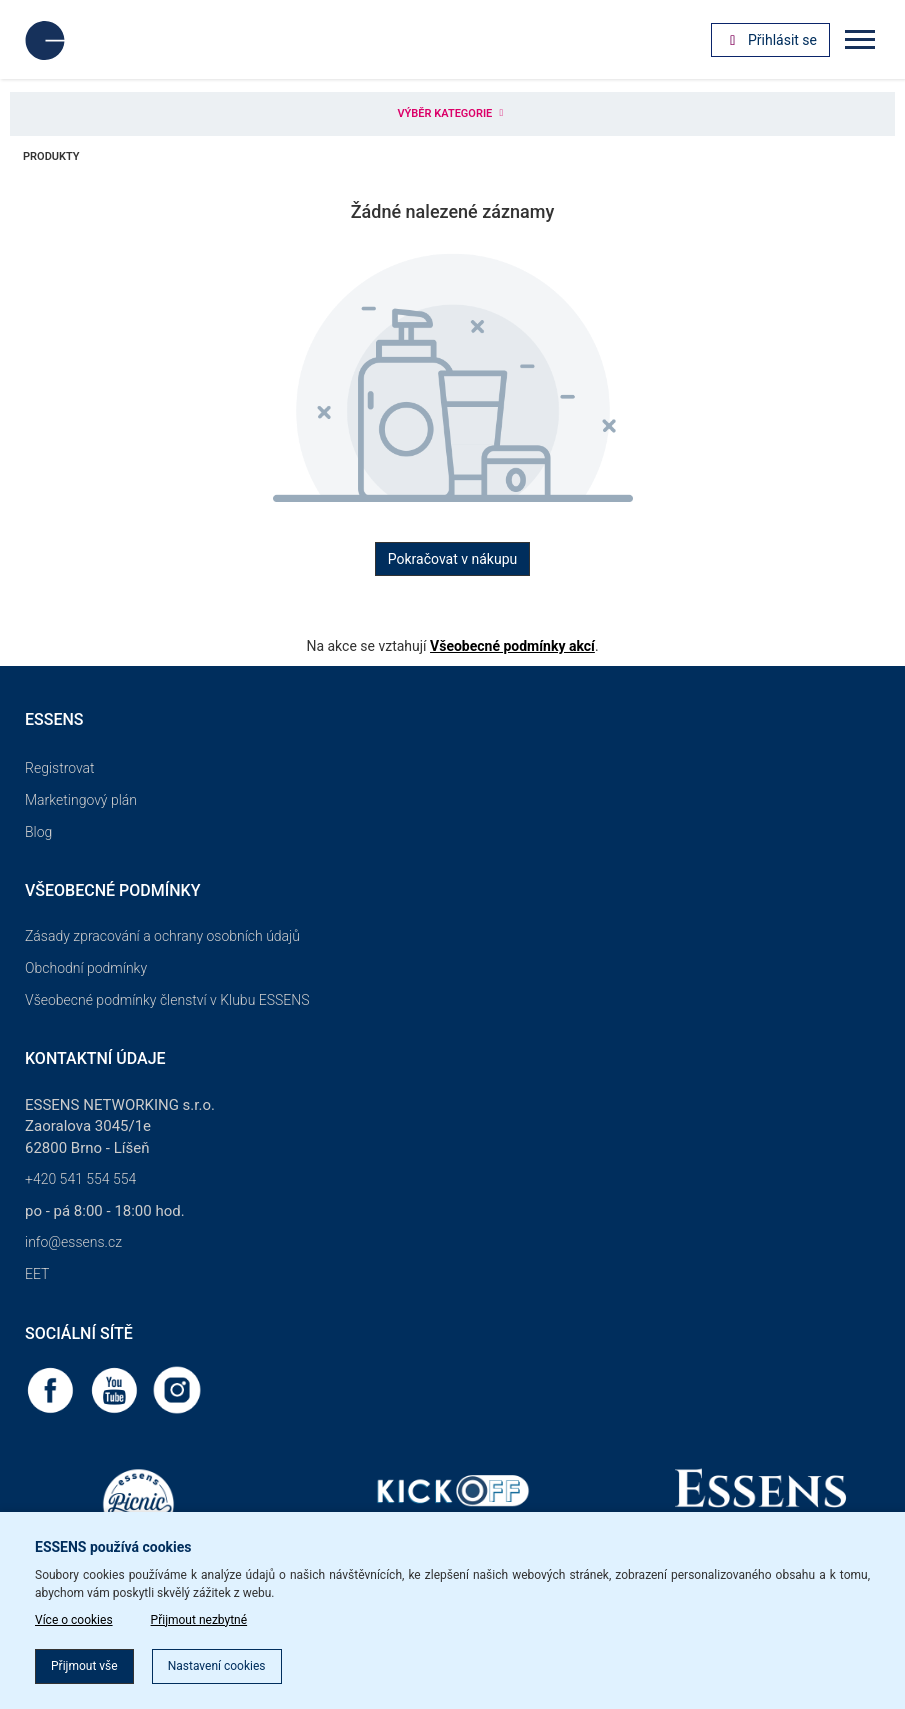 This screenshot has height=1709, width=905. What do you see at coordinates (74, 1620) in the screenshot?
I see `Více o cookies` at bounding box center [74, 1620].